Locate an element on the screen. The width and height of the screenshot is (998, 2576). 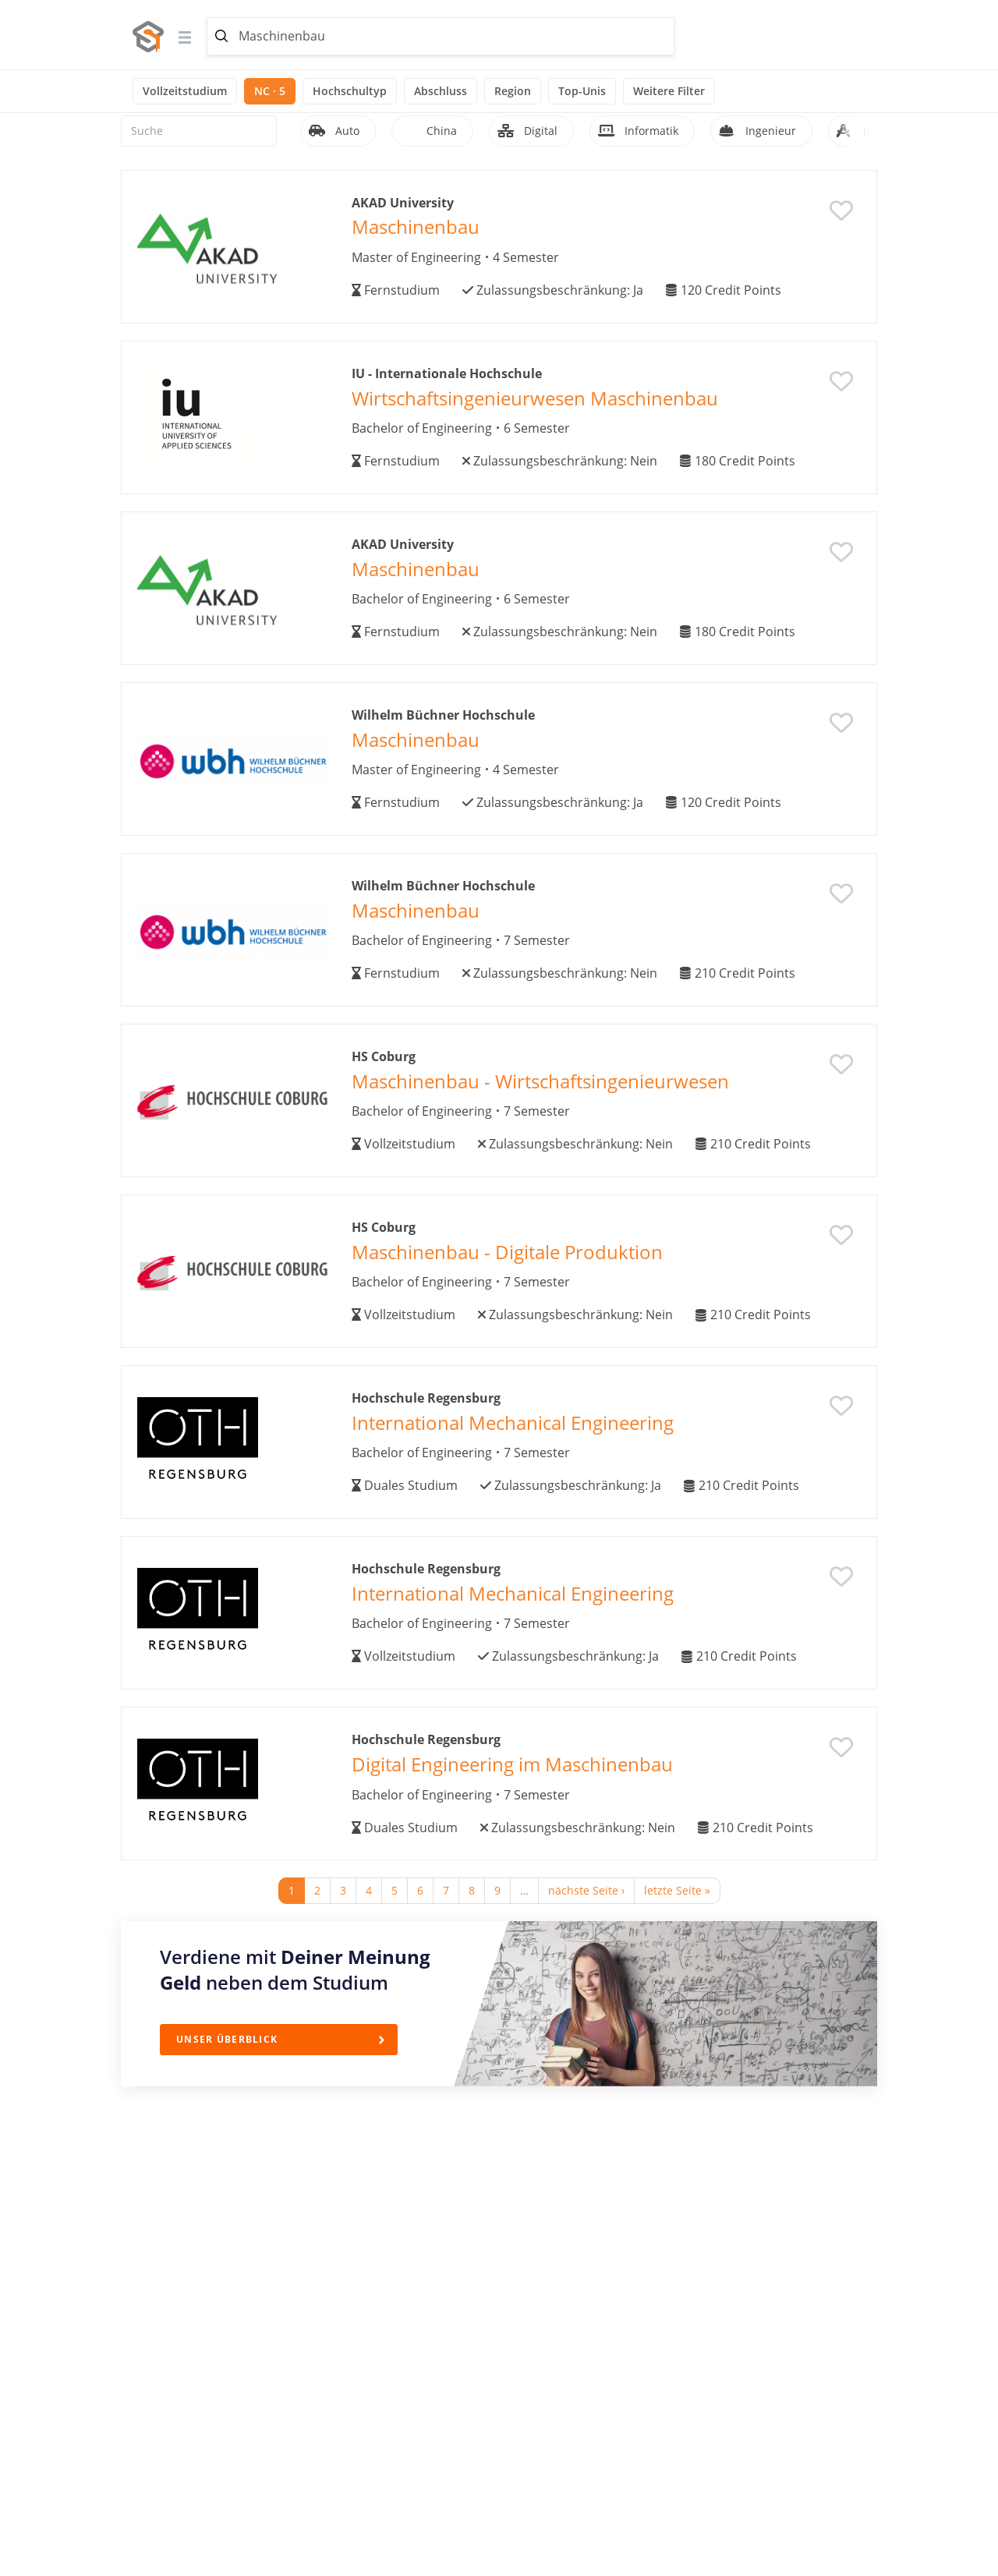
Digital Engineering im Maschinenbau is located at coordinates (512, 1764).